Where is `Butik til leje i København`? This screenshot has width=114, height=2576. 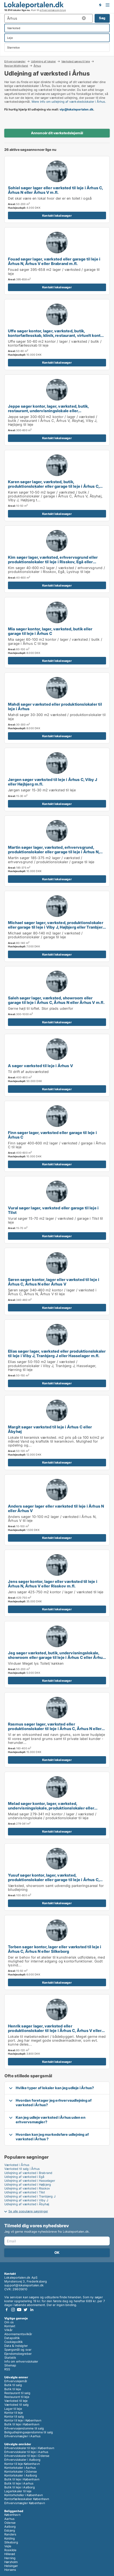
Butik til leje i København is located at coordinates (21, 2424).